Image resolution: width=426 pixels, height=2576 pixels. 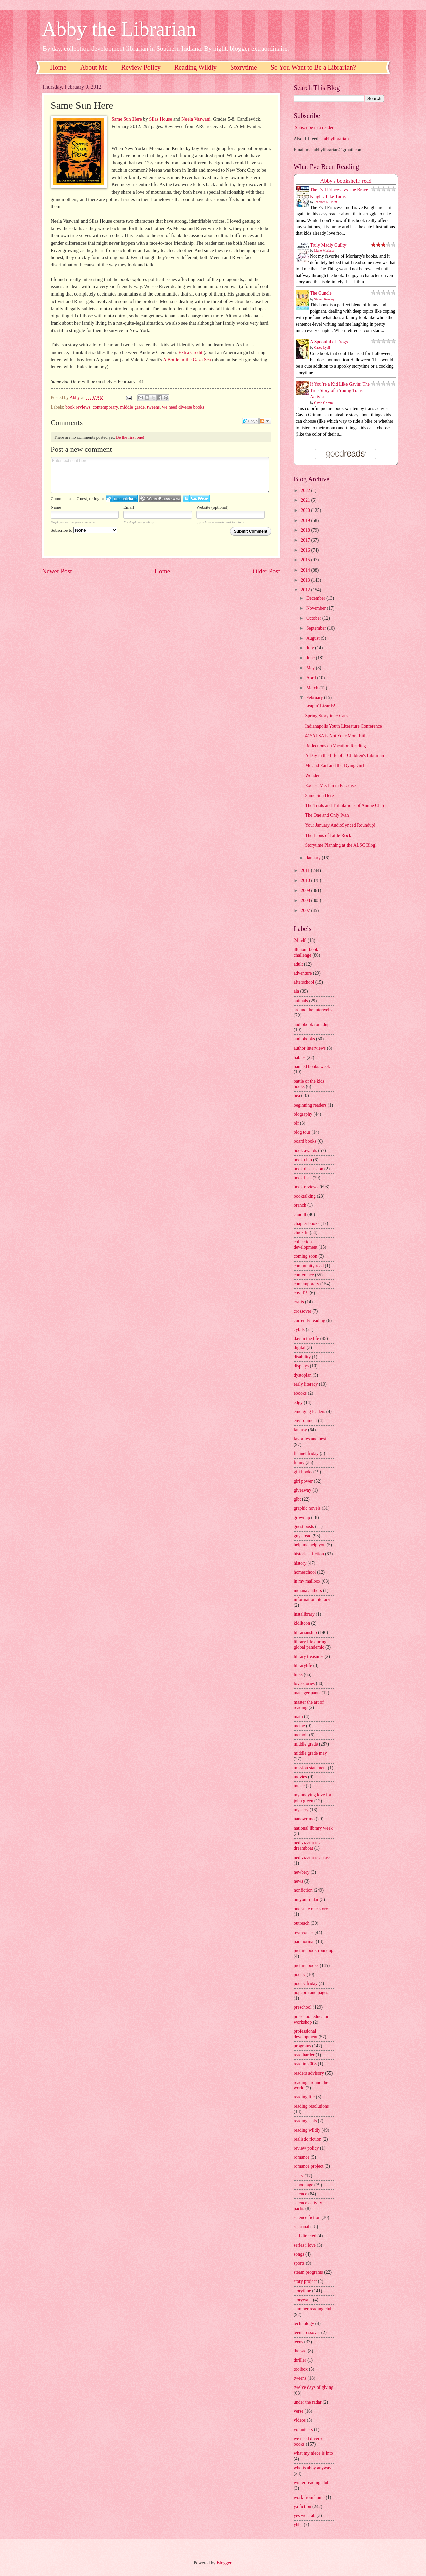 I want to click on giveaway, so click(x=302, y=1490).